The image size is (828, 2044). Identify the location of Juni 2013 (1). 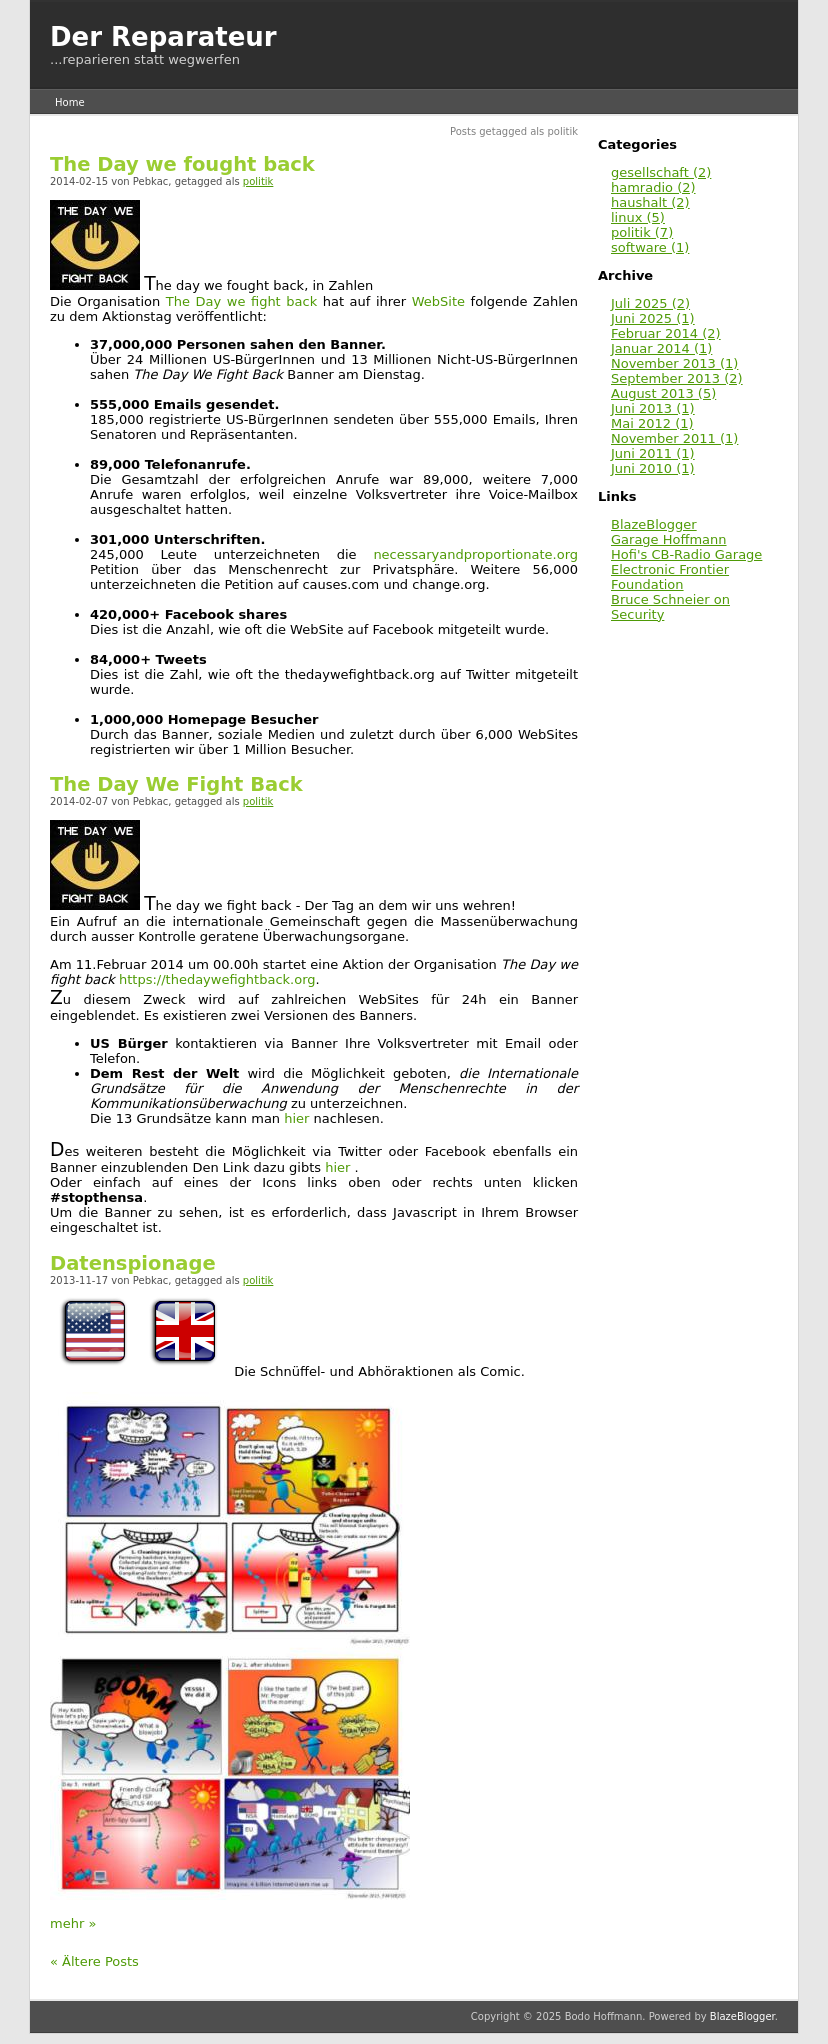
(653, 408).